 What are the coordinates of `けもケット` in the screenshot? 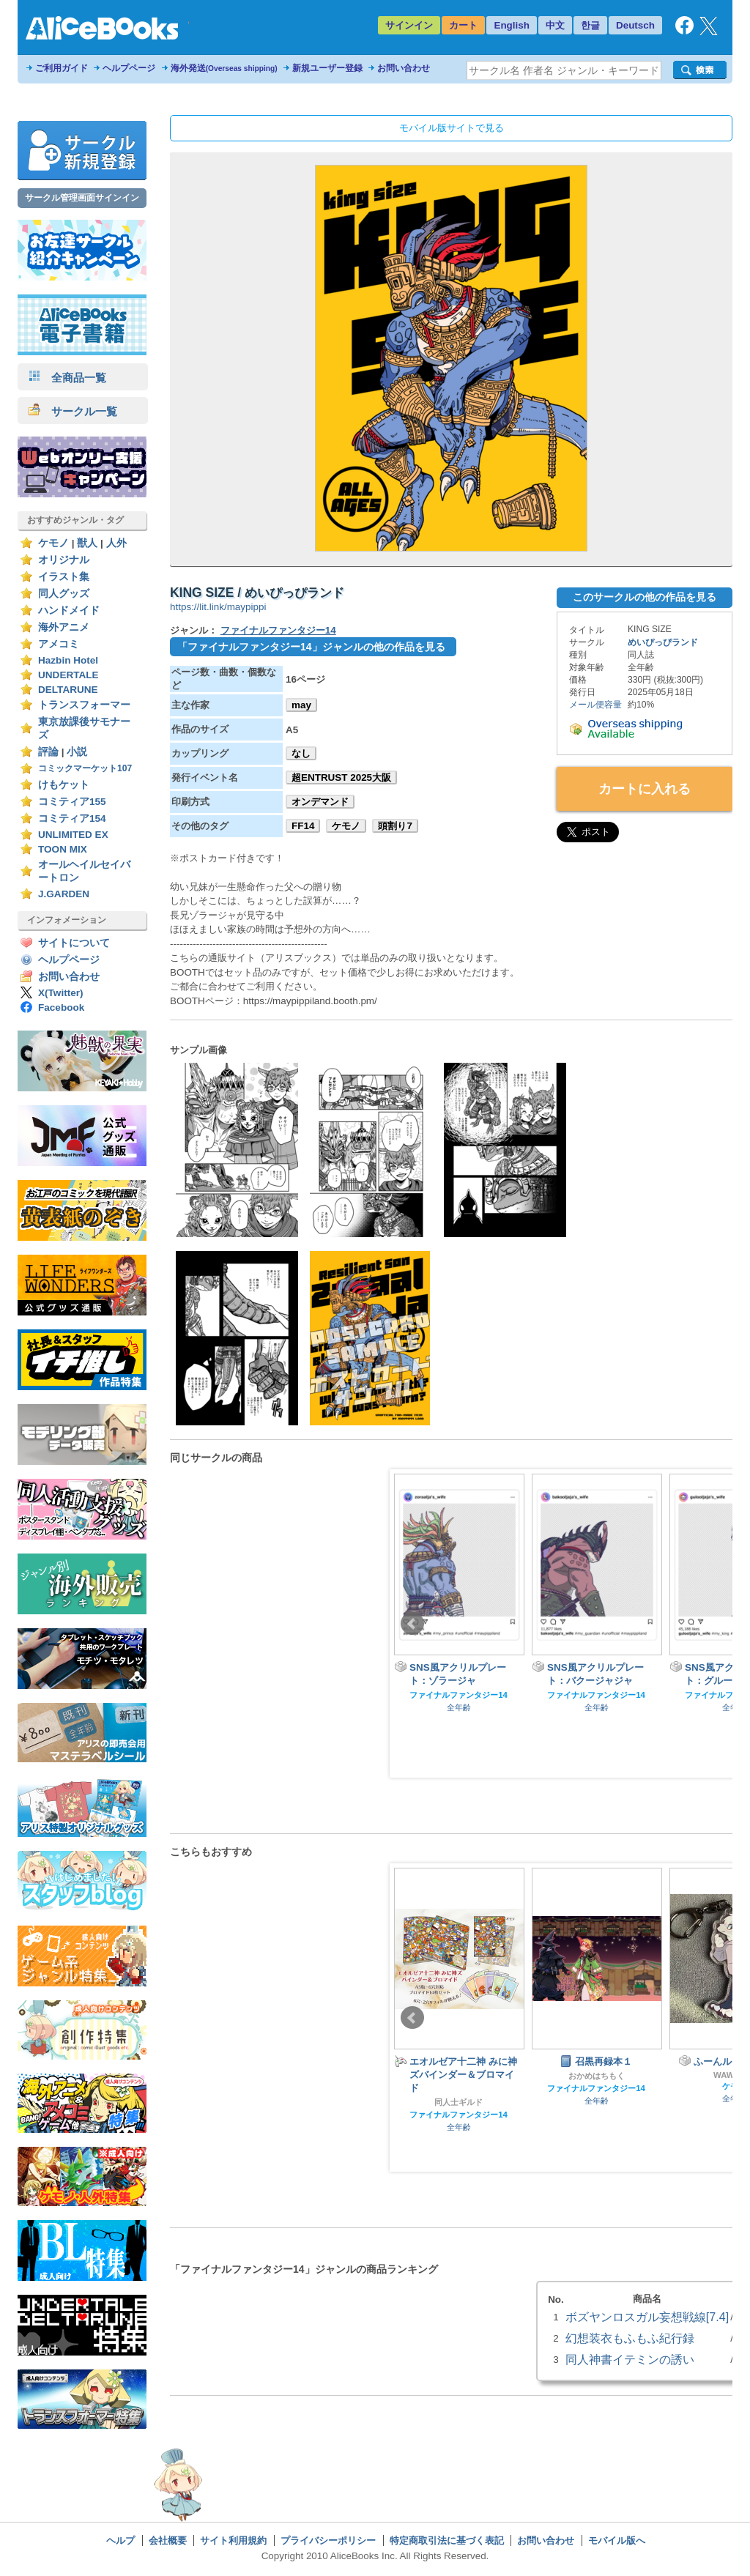 It's located at (63, 784).